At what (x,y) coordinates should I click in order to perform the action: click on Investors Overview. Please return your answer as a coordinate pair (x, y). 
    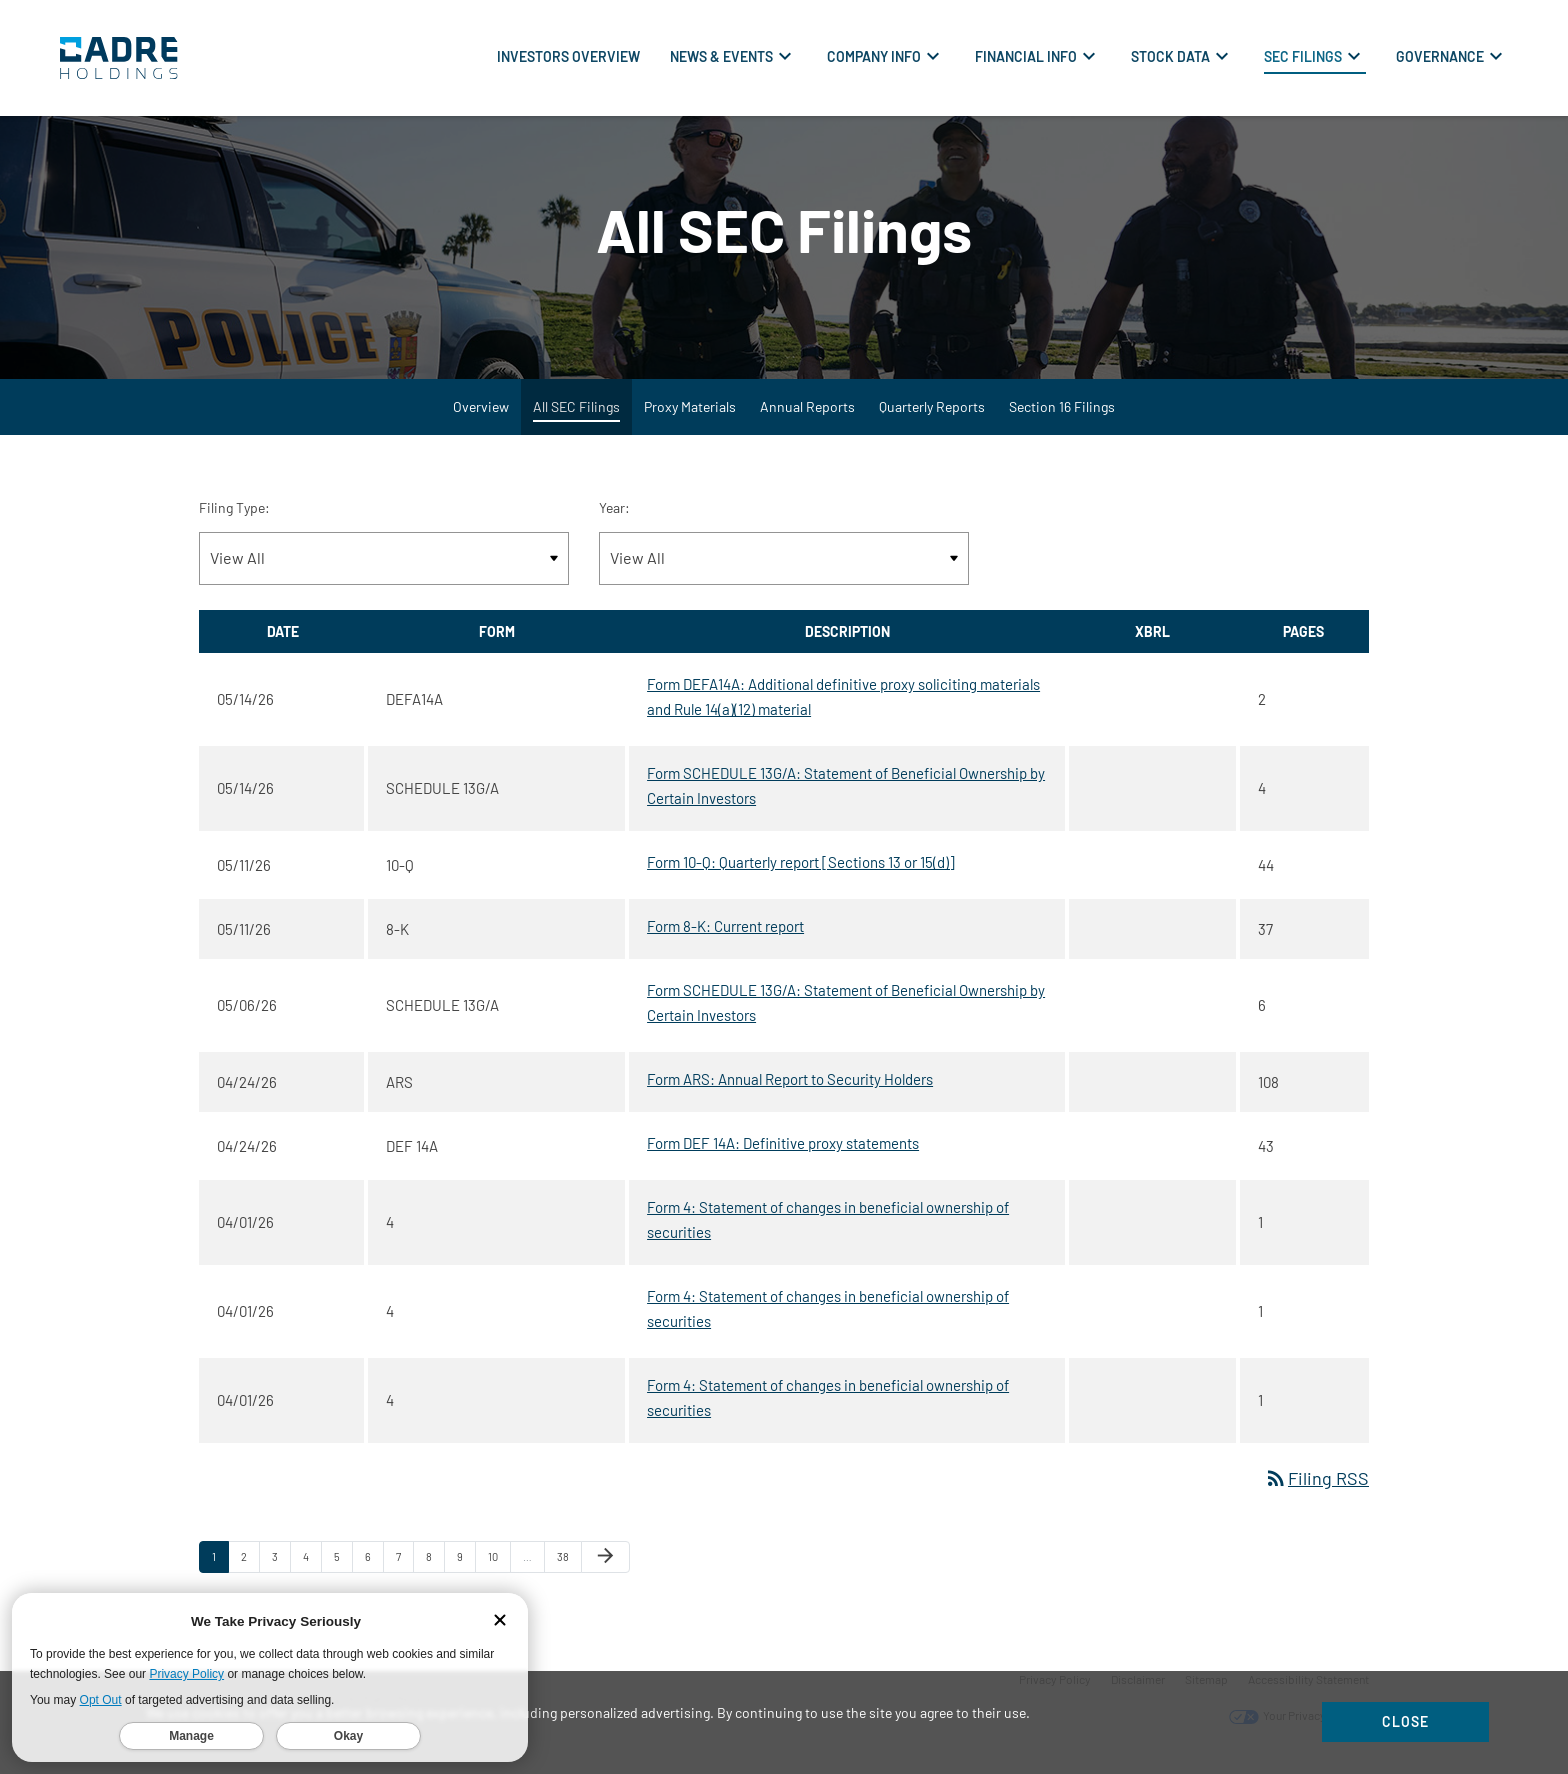
    Looking at the image, I should click on (568, 56).